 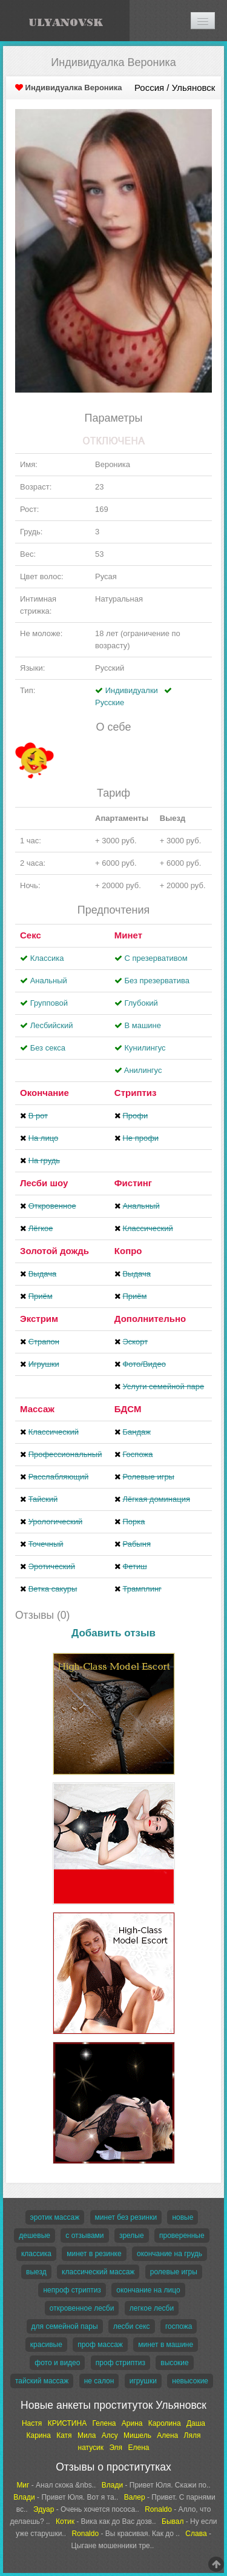 I want to click on Золотой дождь, so click(x=54, y=1251).